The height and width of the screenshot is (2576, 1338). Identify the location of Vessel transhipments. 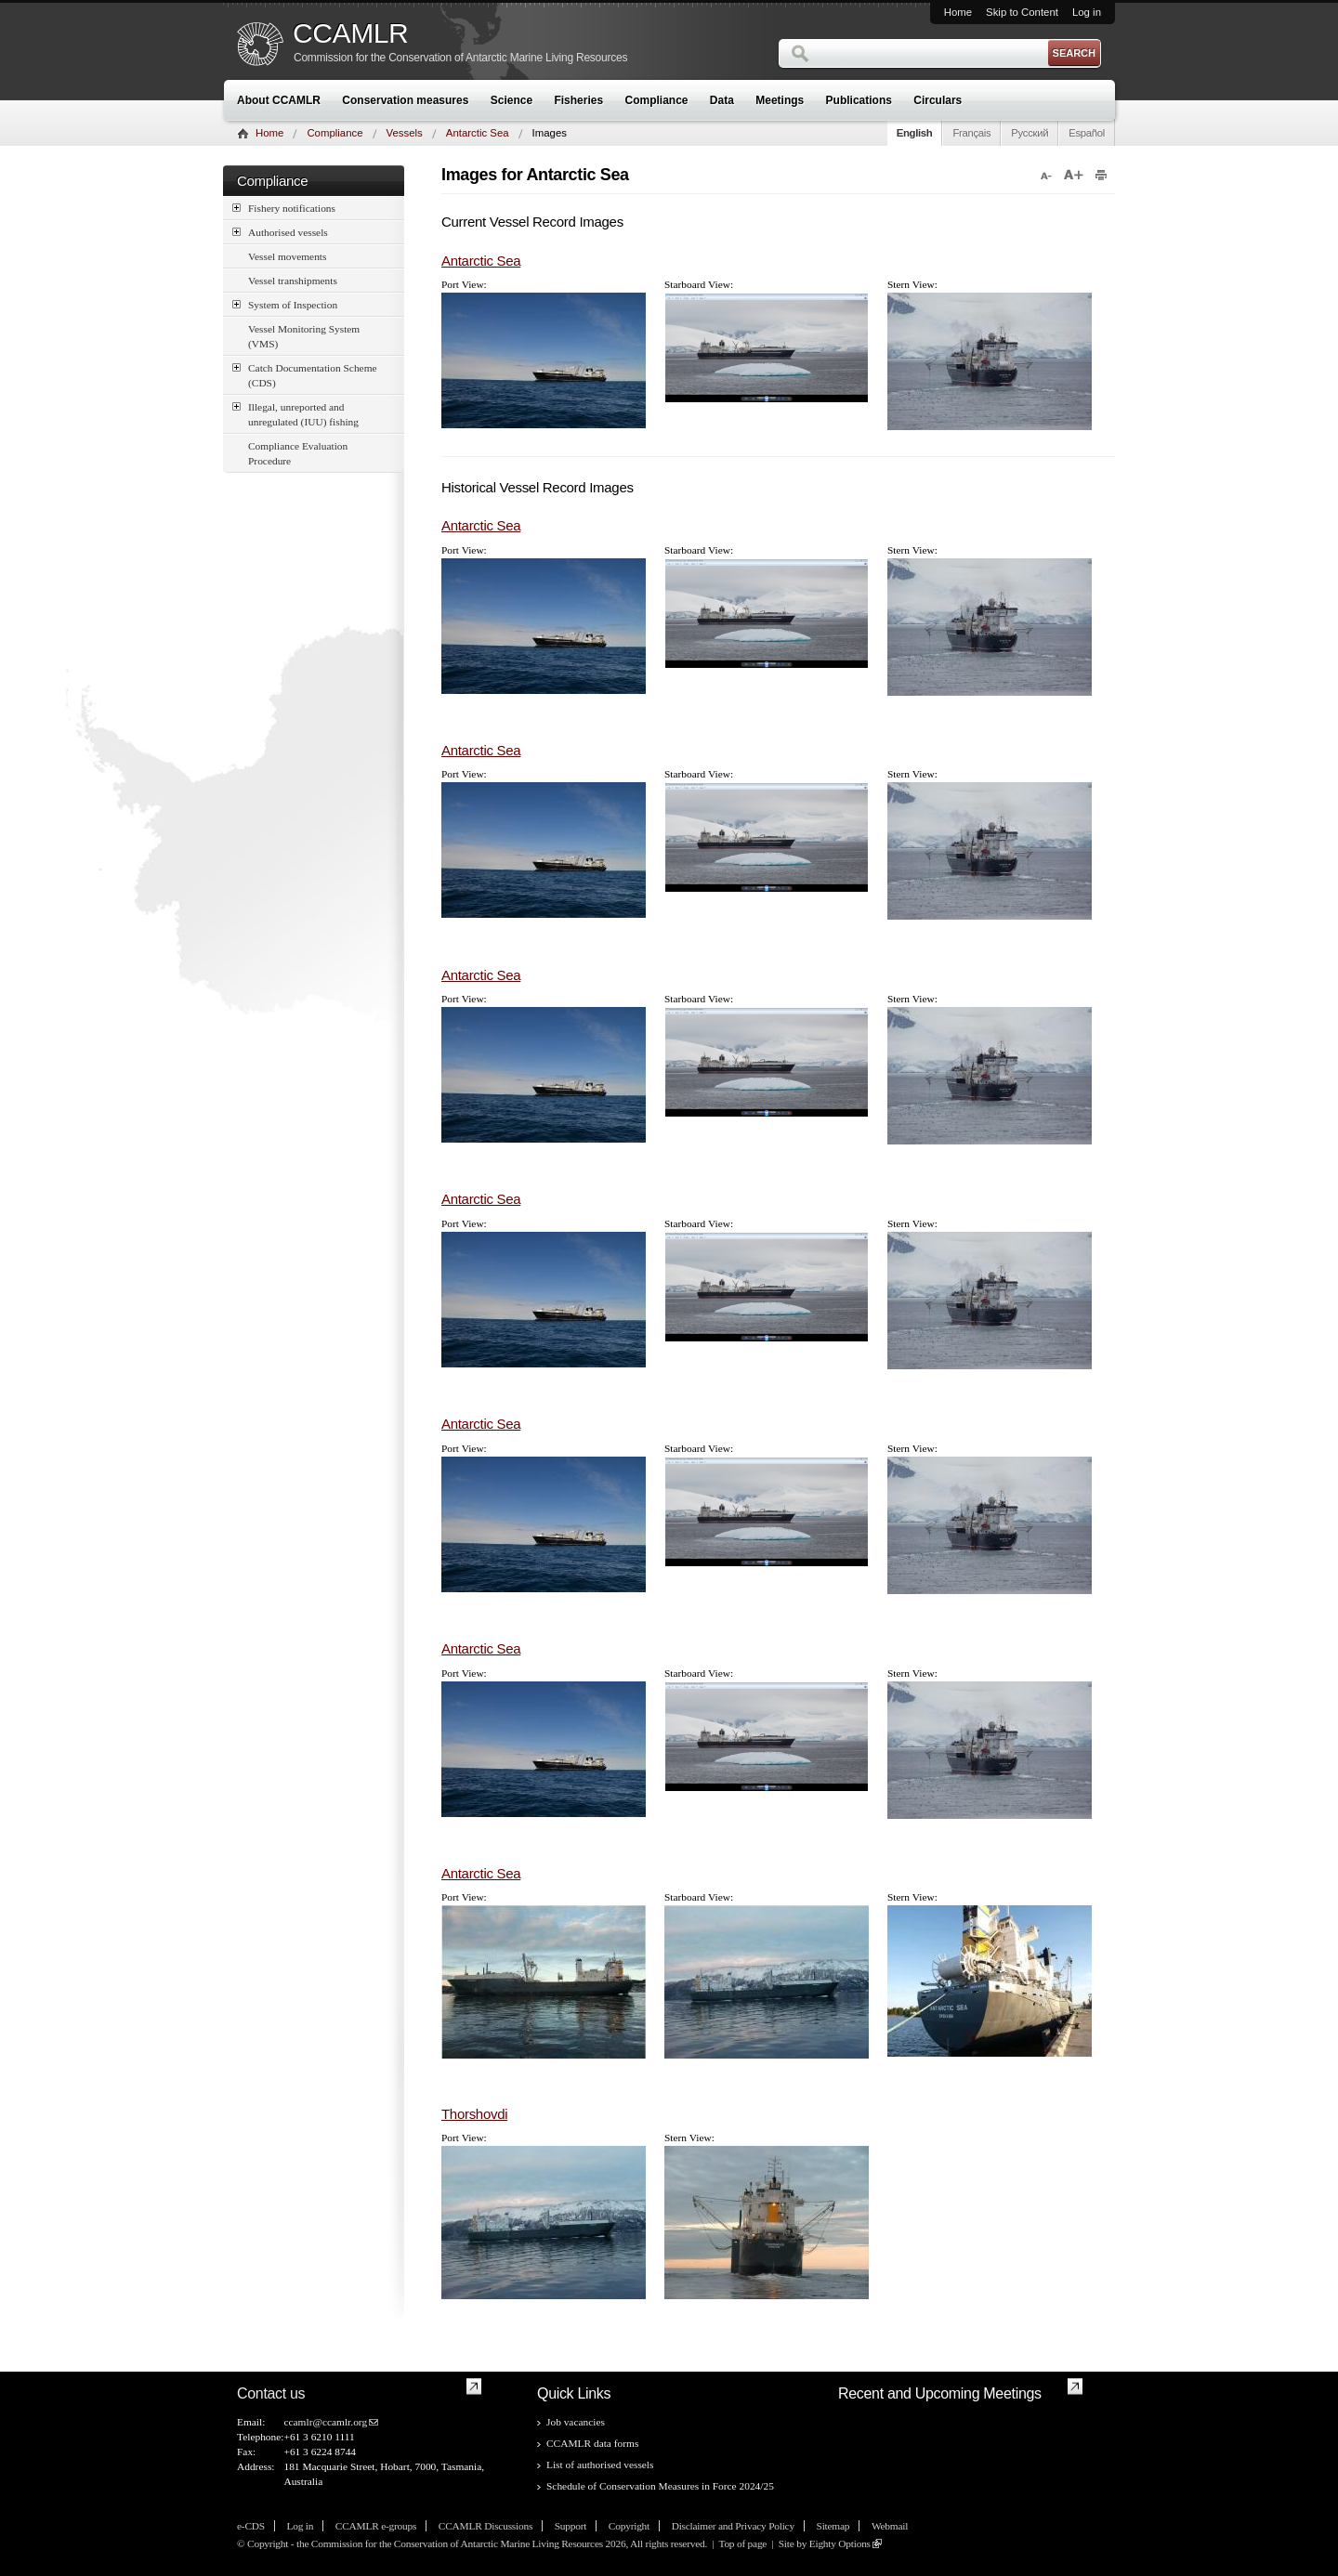
(292, 280).